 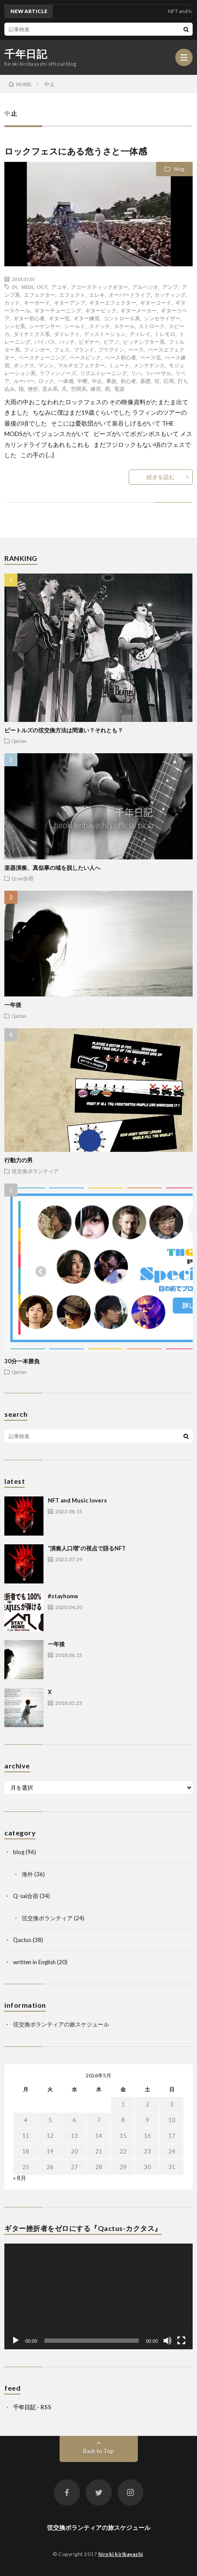 What do you see at coordinates (67, 341) in the screenshot?
I see `パッチ` at bounding box center [67, 341].